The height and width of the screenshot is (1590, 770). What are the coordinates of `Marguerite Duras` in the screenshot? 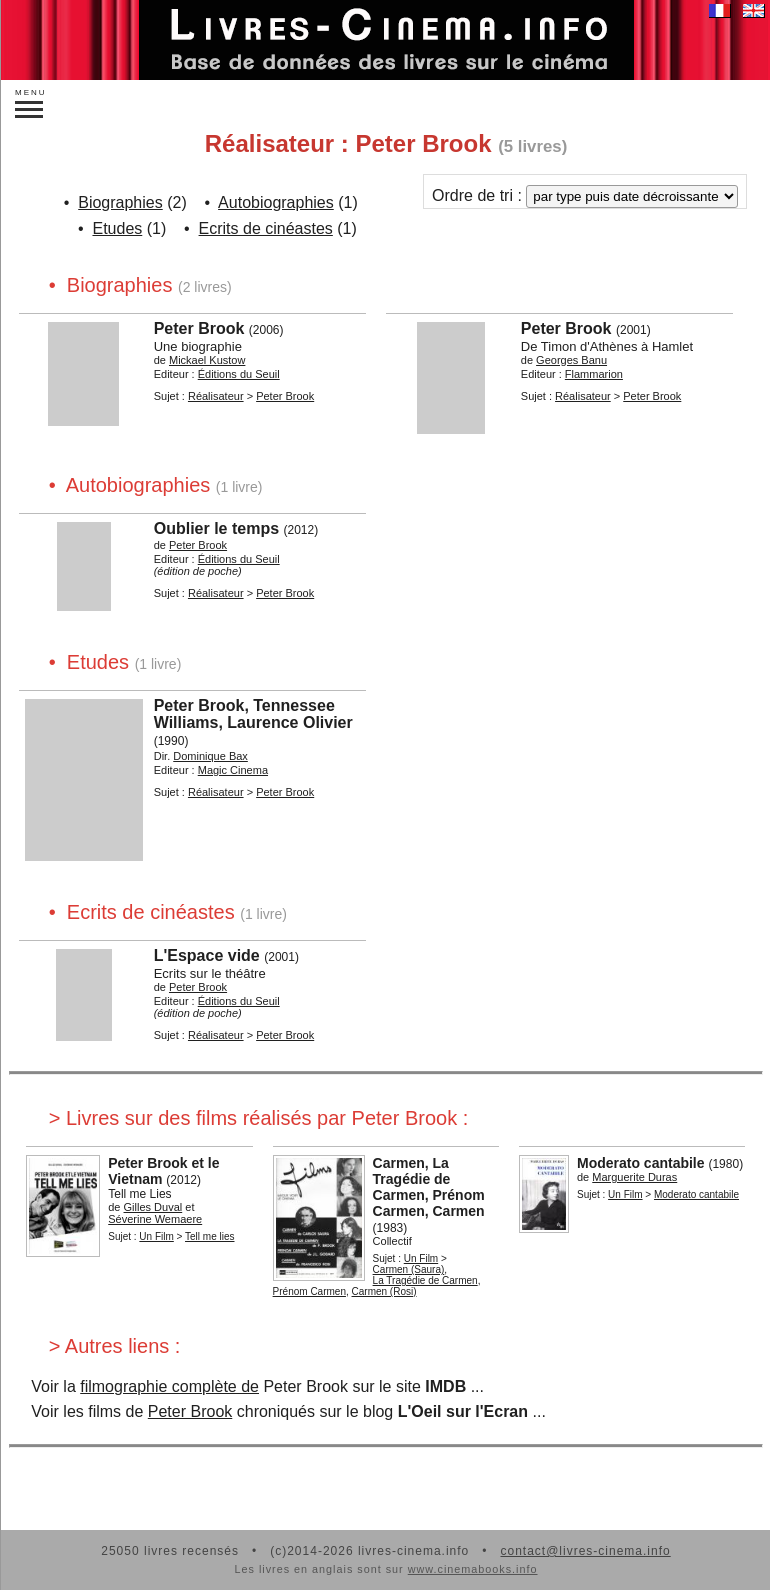 It's located at (634, 1177).